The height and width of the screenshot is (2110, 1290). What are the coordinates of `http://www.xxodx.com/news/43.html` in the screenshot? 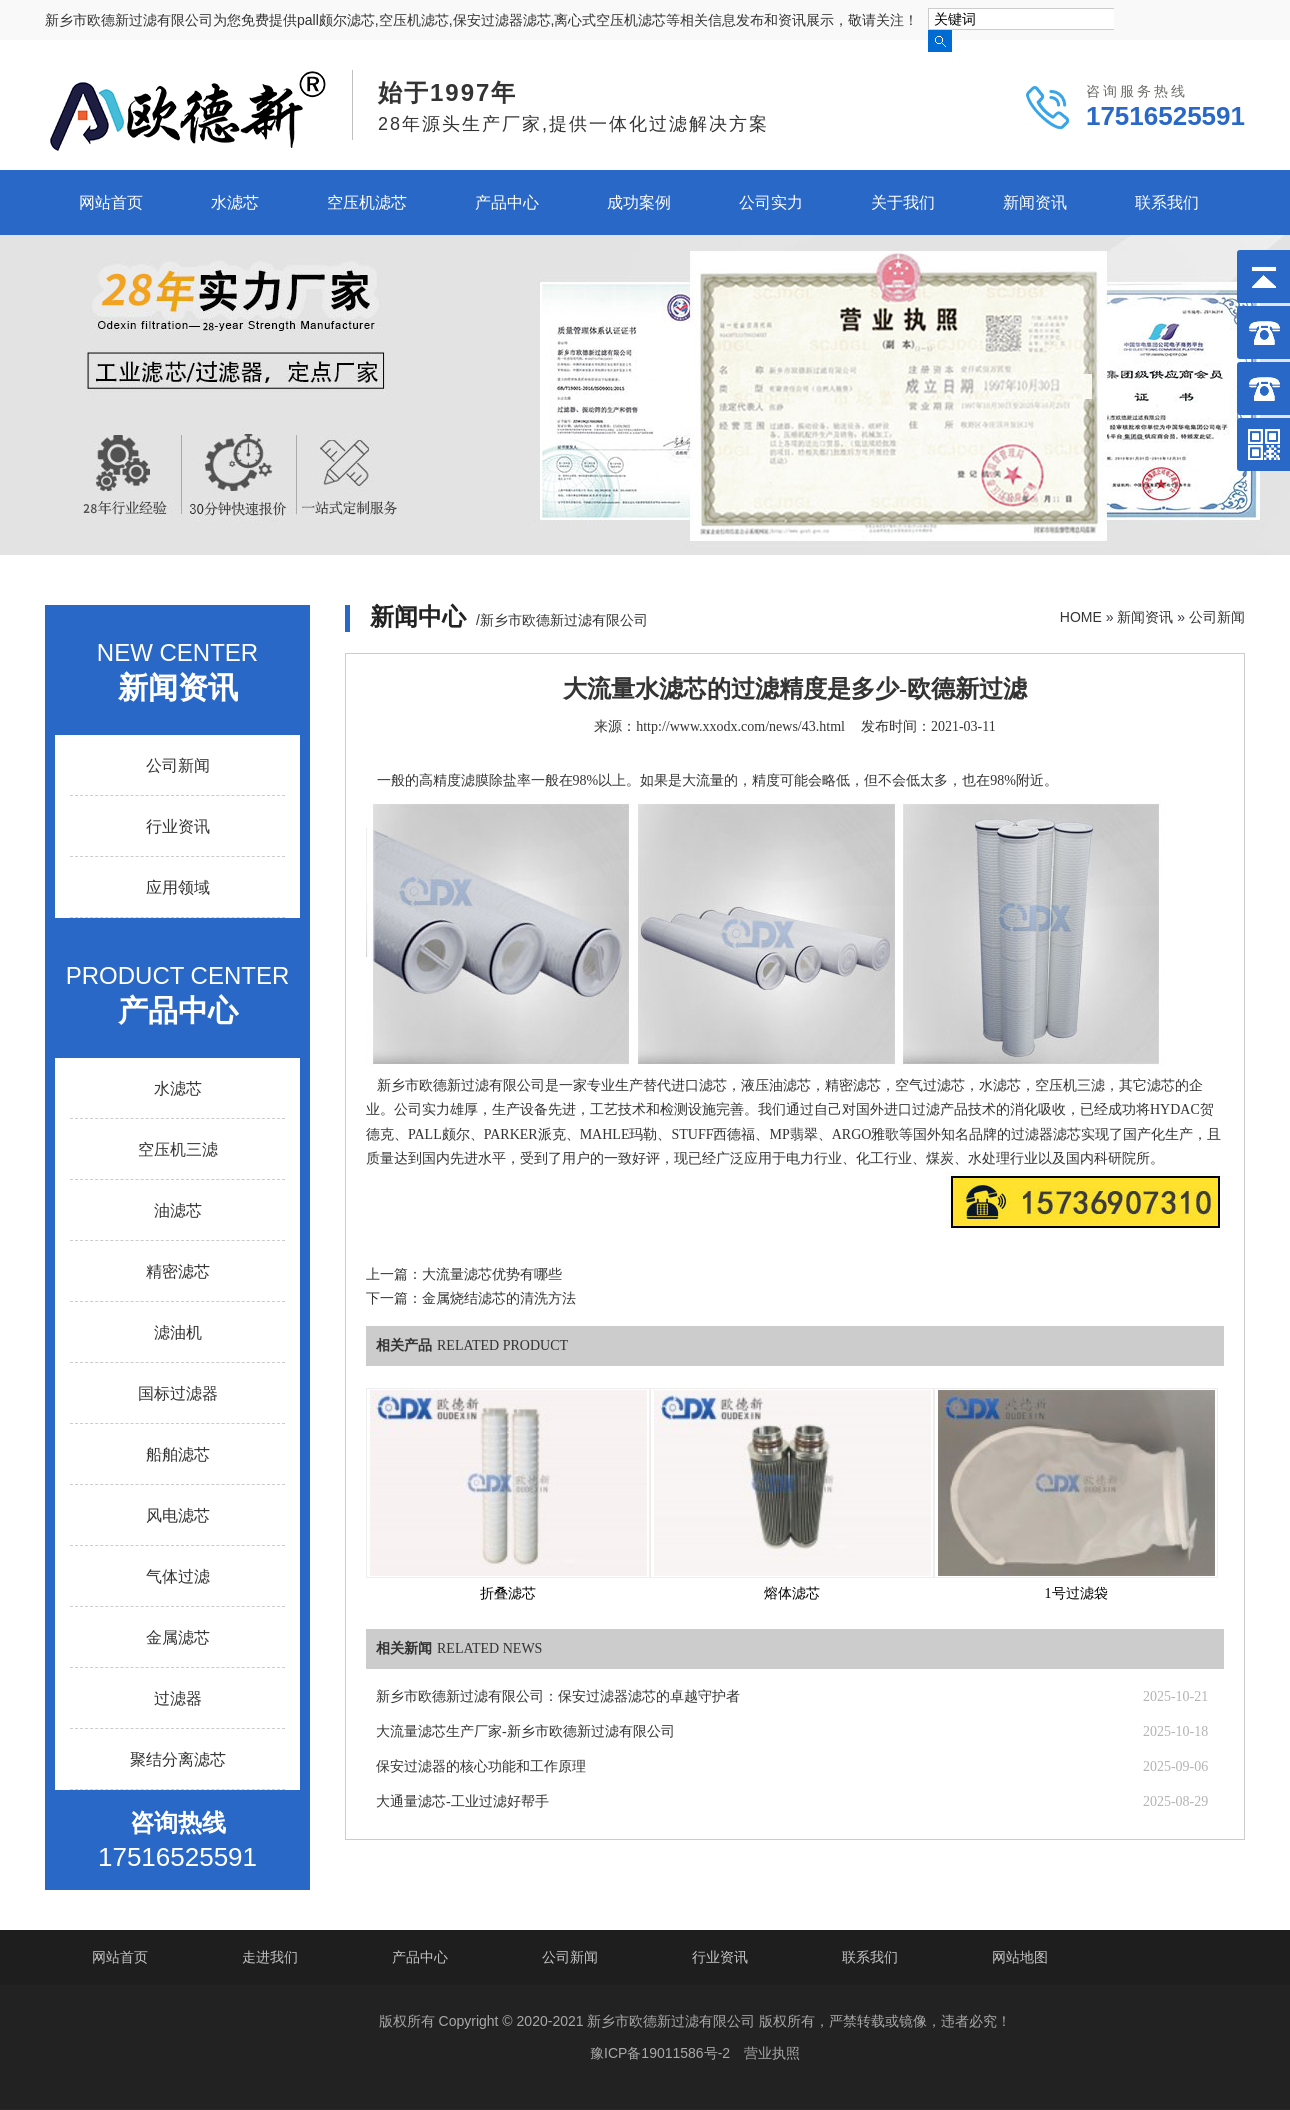 It's located at (740, 726).